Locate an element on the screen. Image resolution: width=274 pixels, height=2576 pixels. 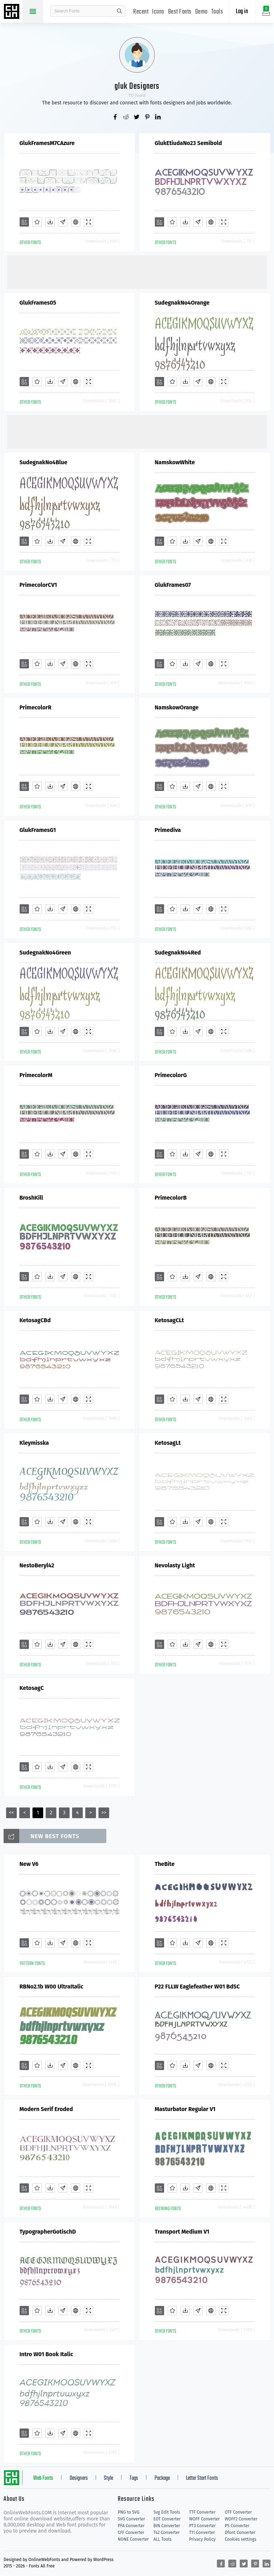
TheBite is located at coordinates (165, 1864).